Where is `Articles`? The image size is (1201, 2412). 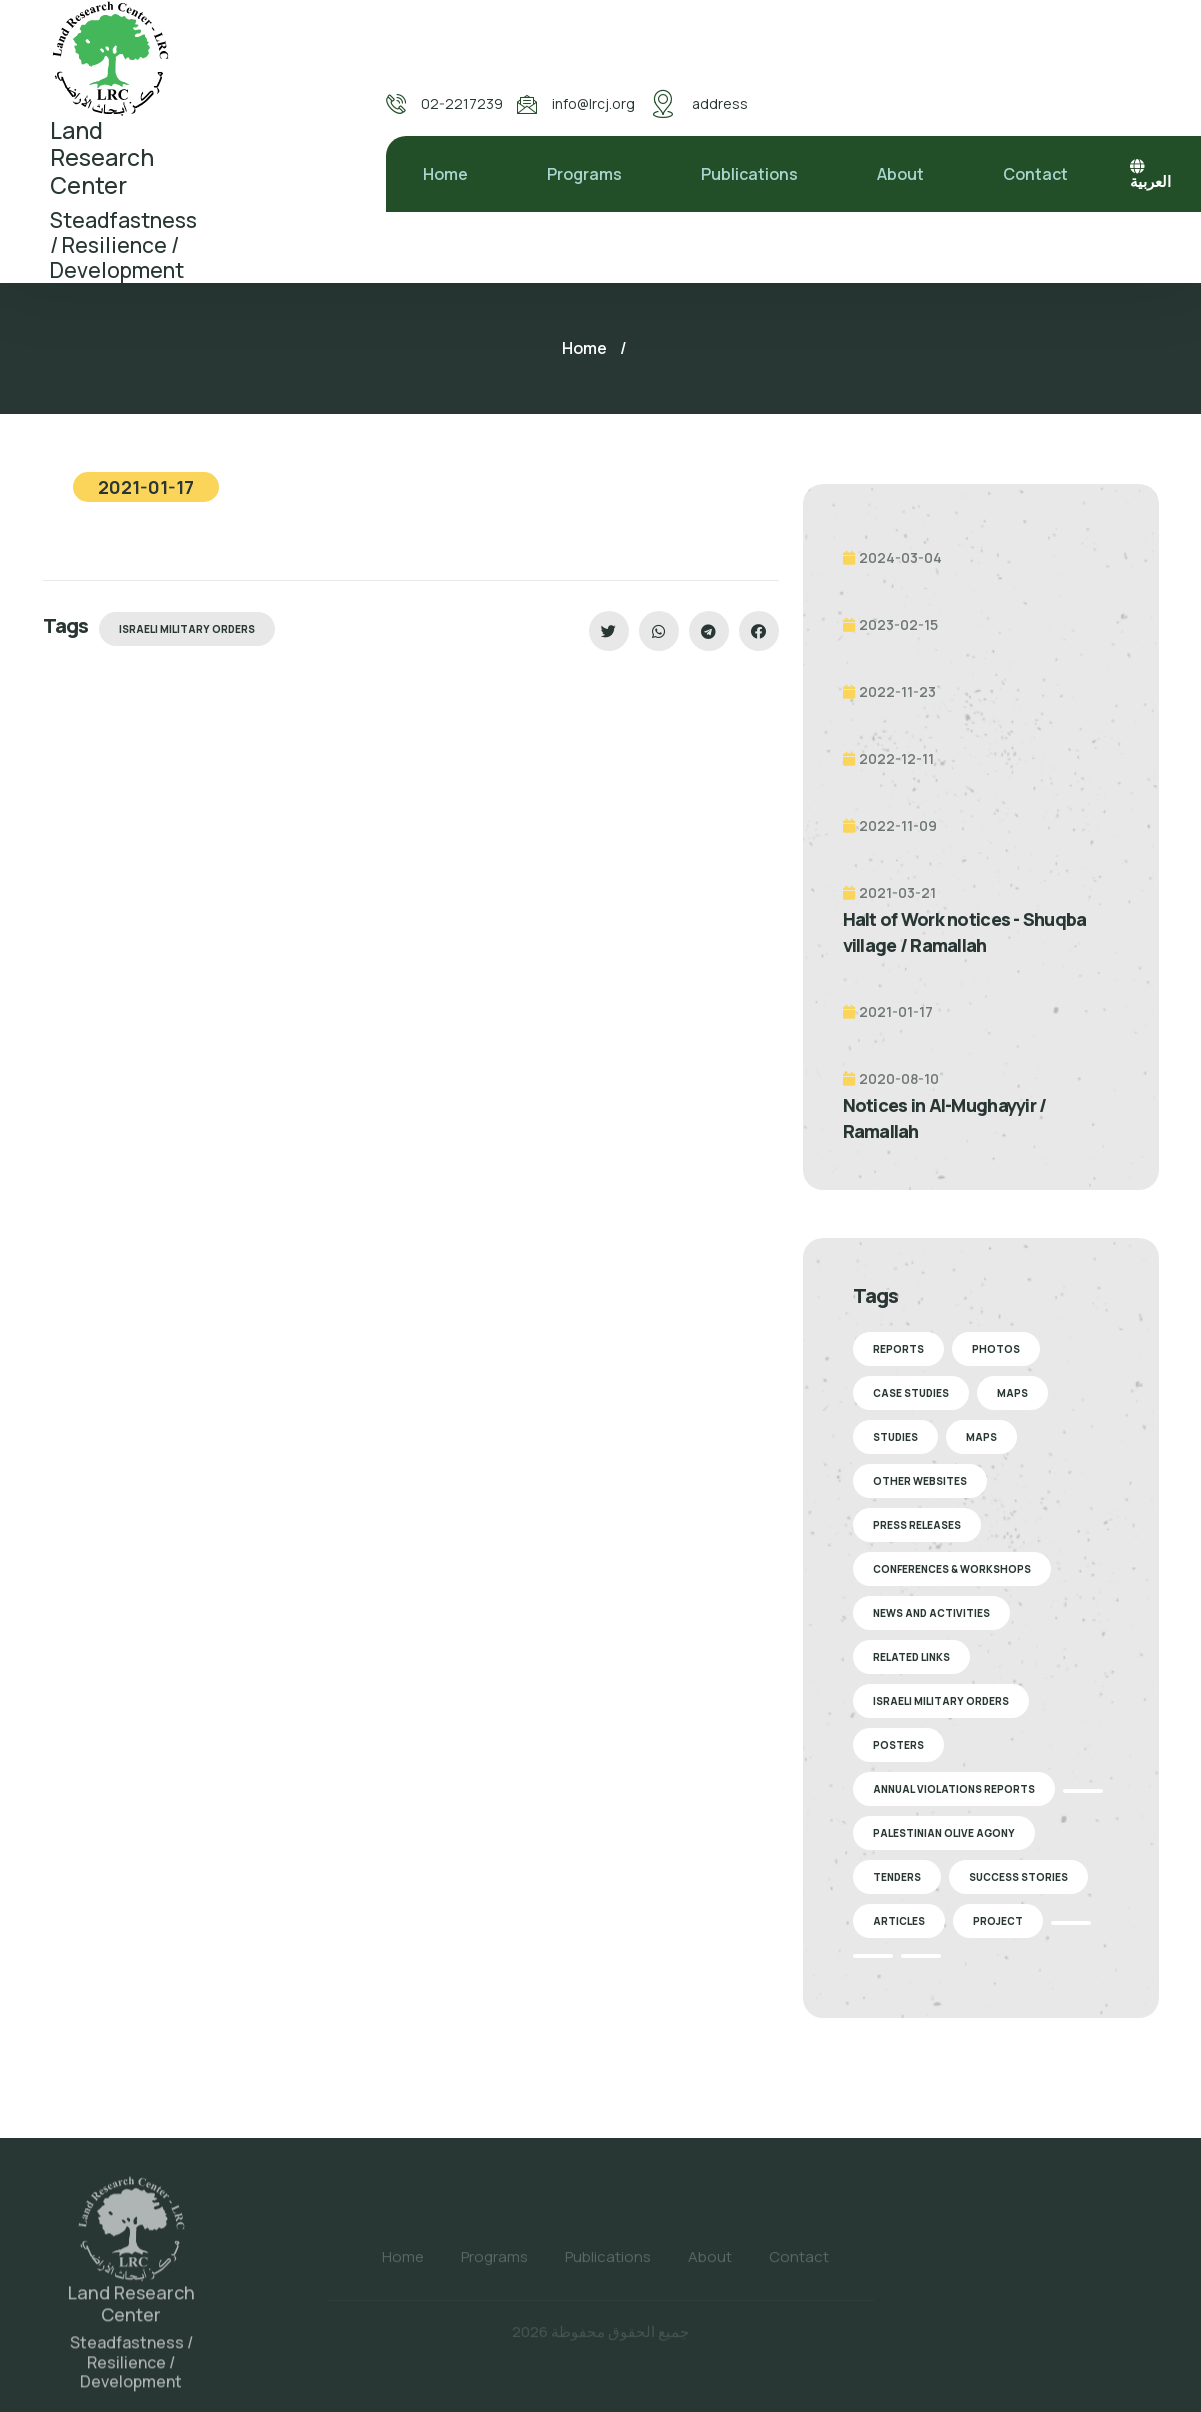
Articles is located at coordinates (899, 1921).